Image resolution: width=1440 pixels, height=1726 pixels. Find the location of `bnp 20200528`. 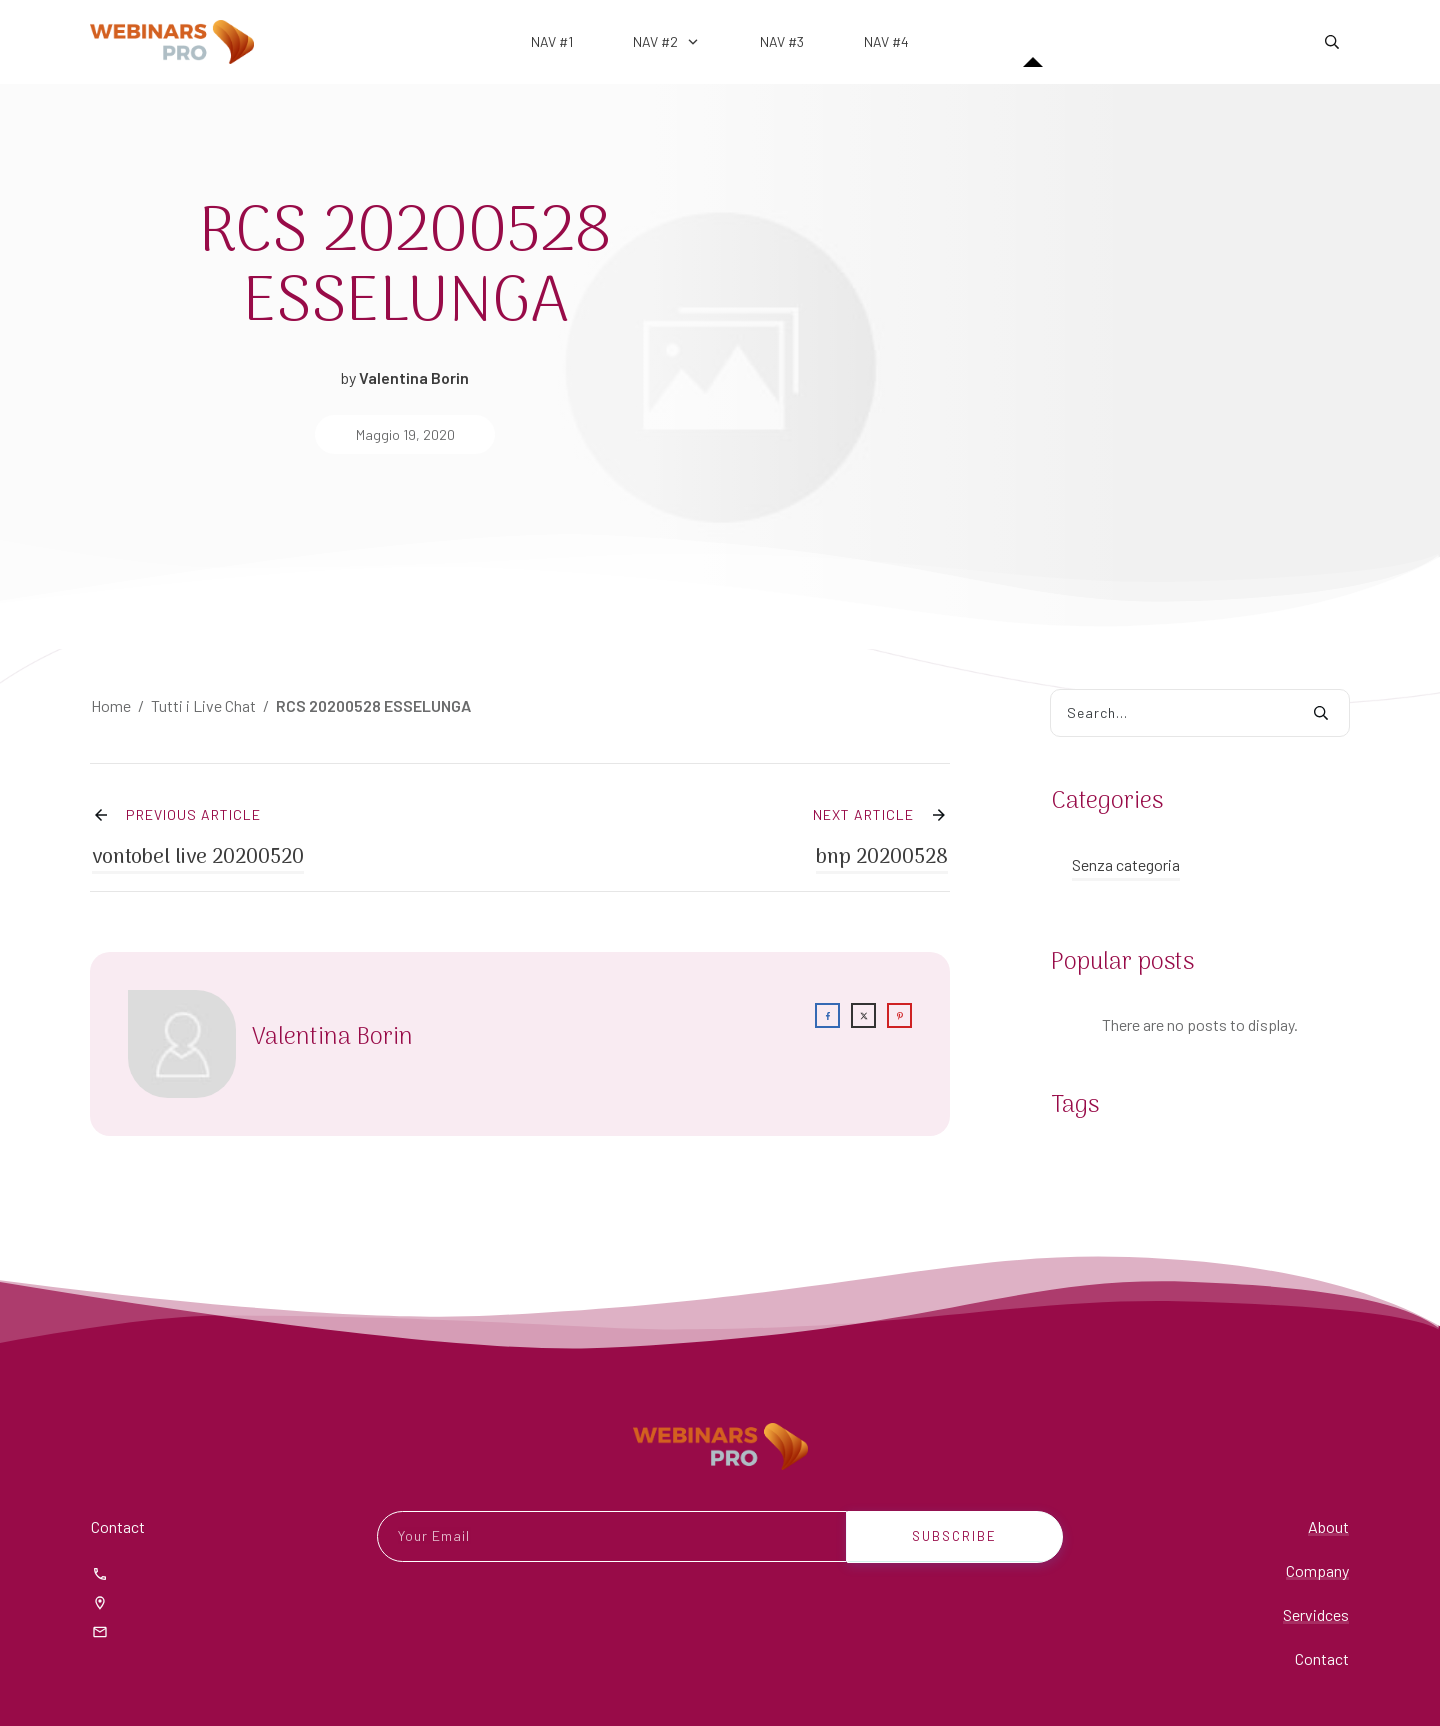

bnp 20200528 is located at coordinates (882, 835).